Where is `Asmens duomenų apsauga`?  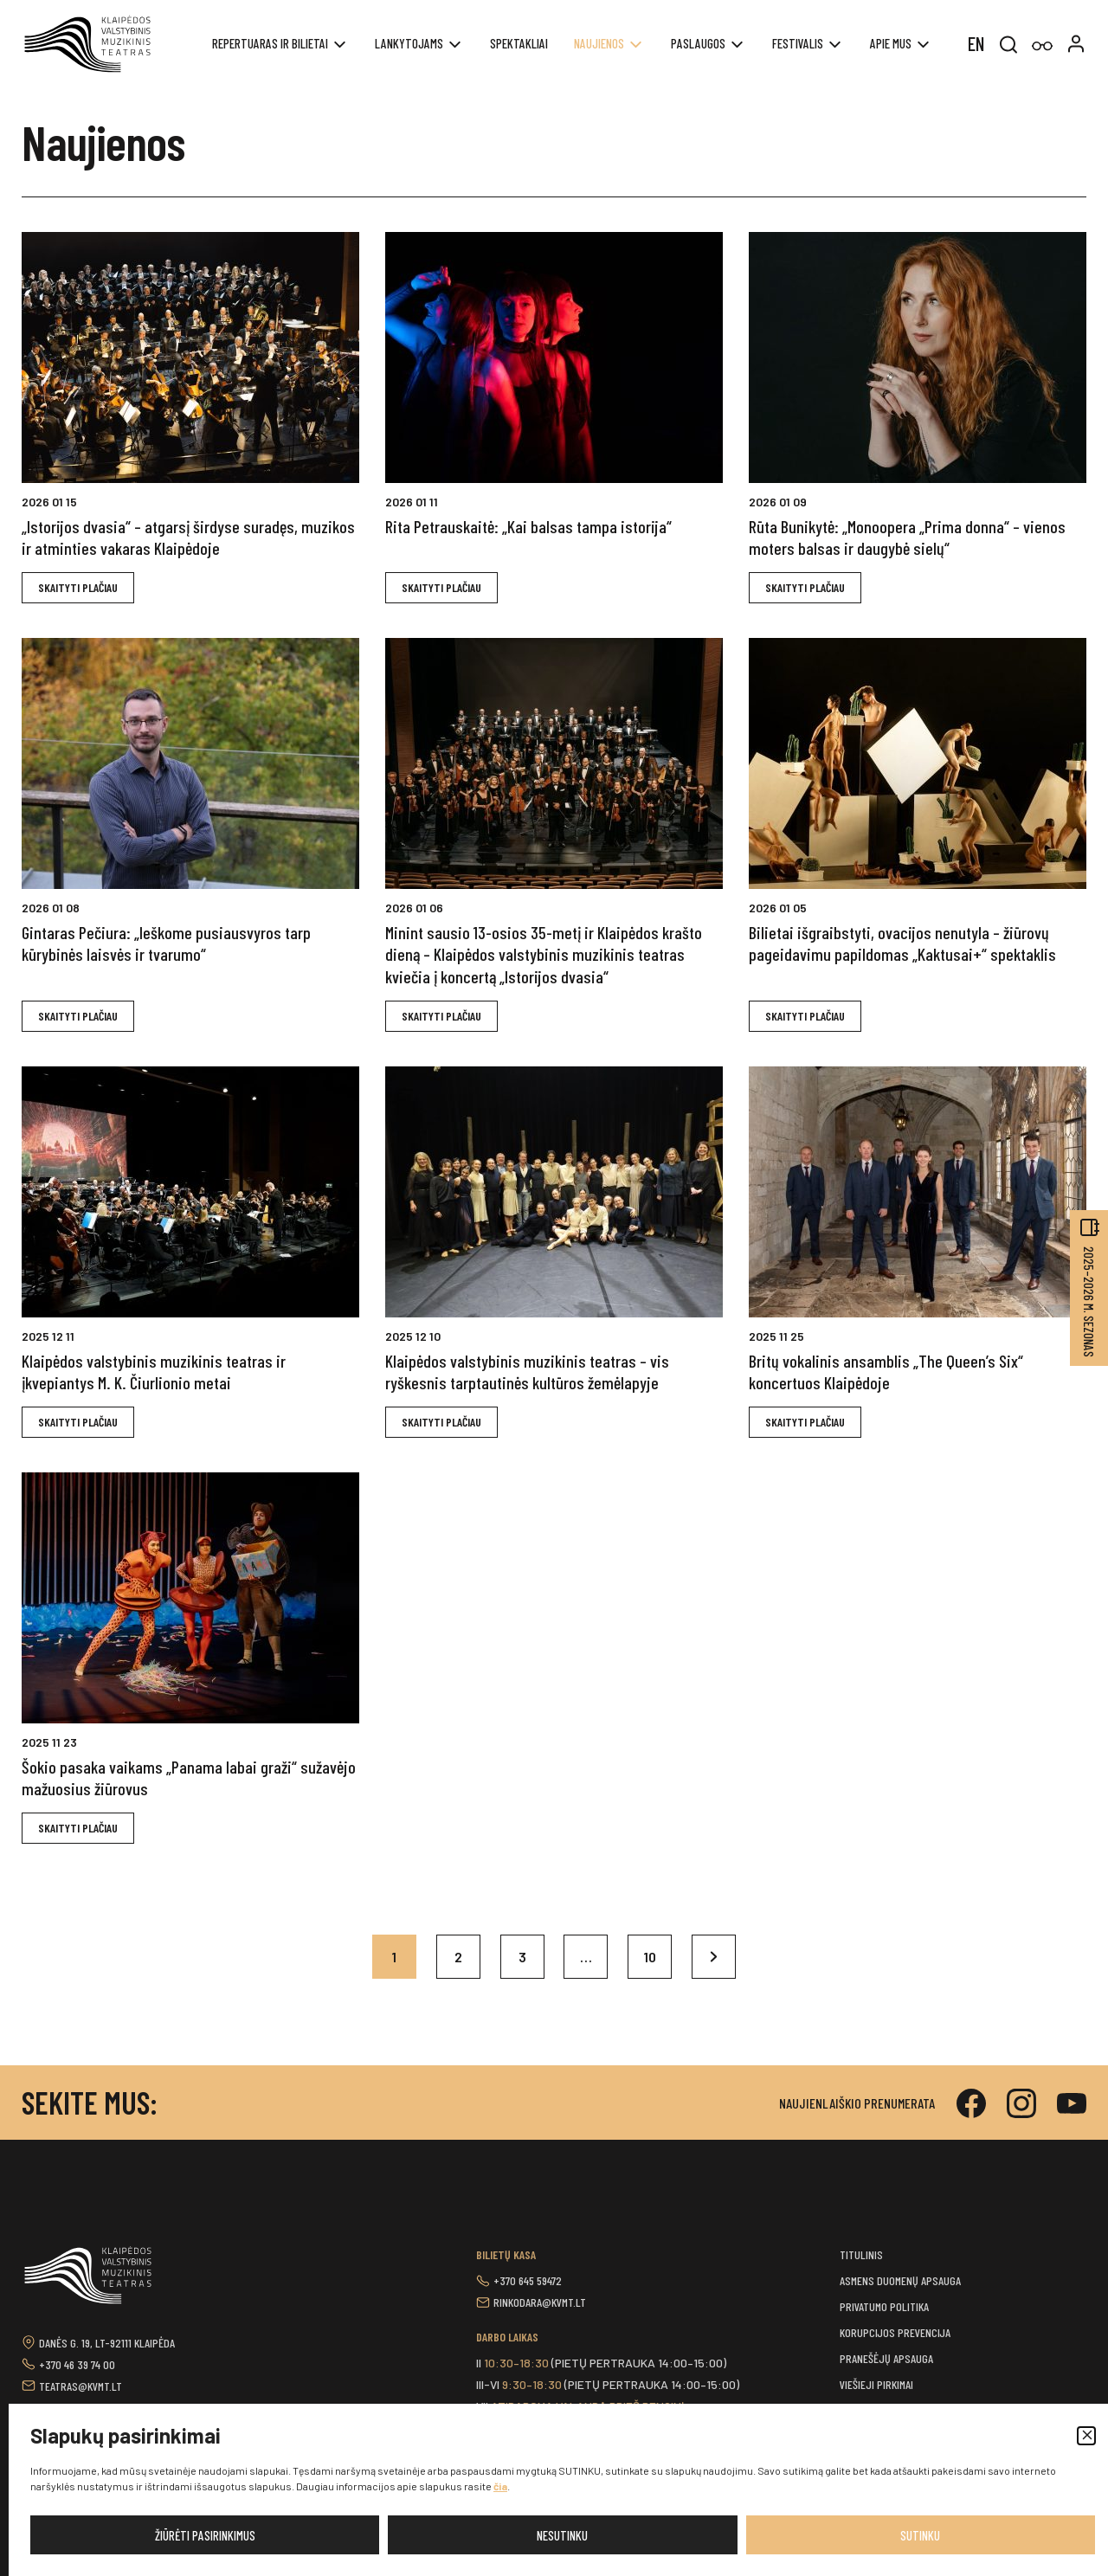 Asmens duomenų apsauga is located at coordinates (900, 2280).